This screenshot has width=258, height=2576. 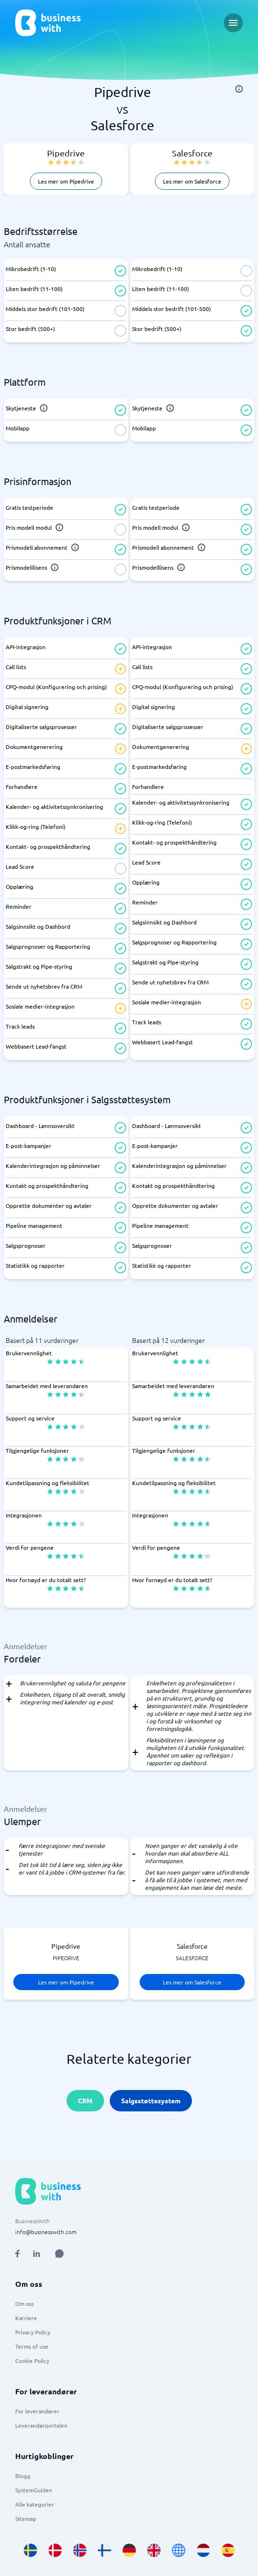 What do you see at coordinates (85, 2100) in the screenshot?
I see `CRM` at bounding box center [85, 2100].